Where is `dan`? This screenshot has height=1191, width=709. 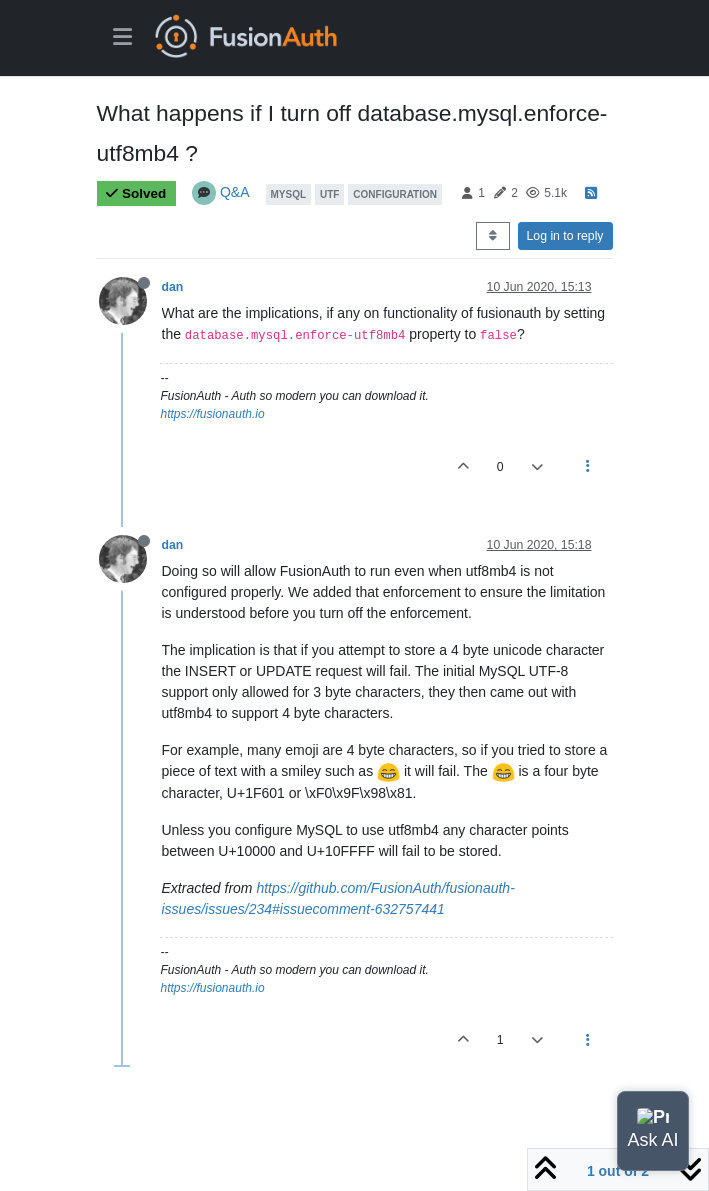 dan is located at coordinates (173, 287).